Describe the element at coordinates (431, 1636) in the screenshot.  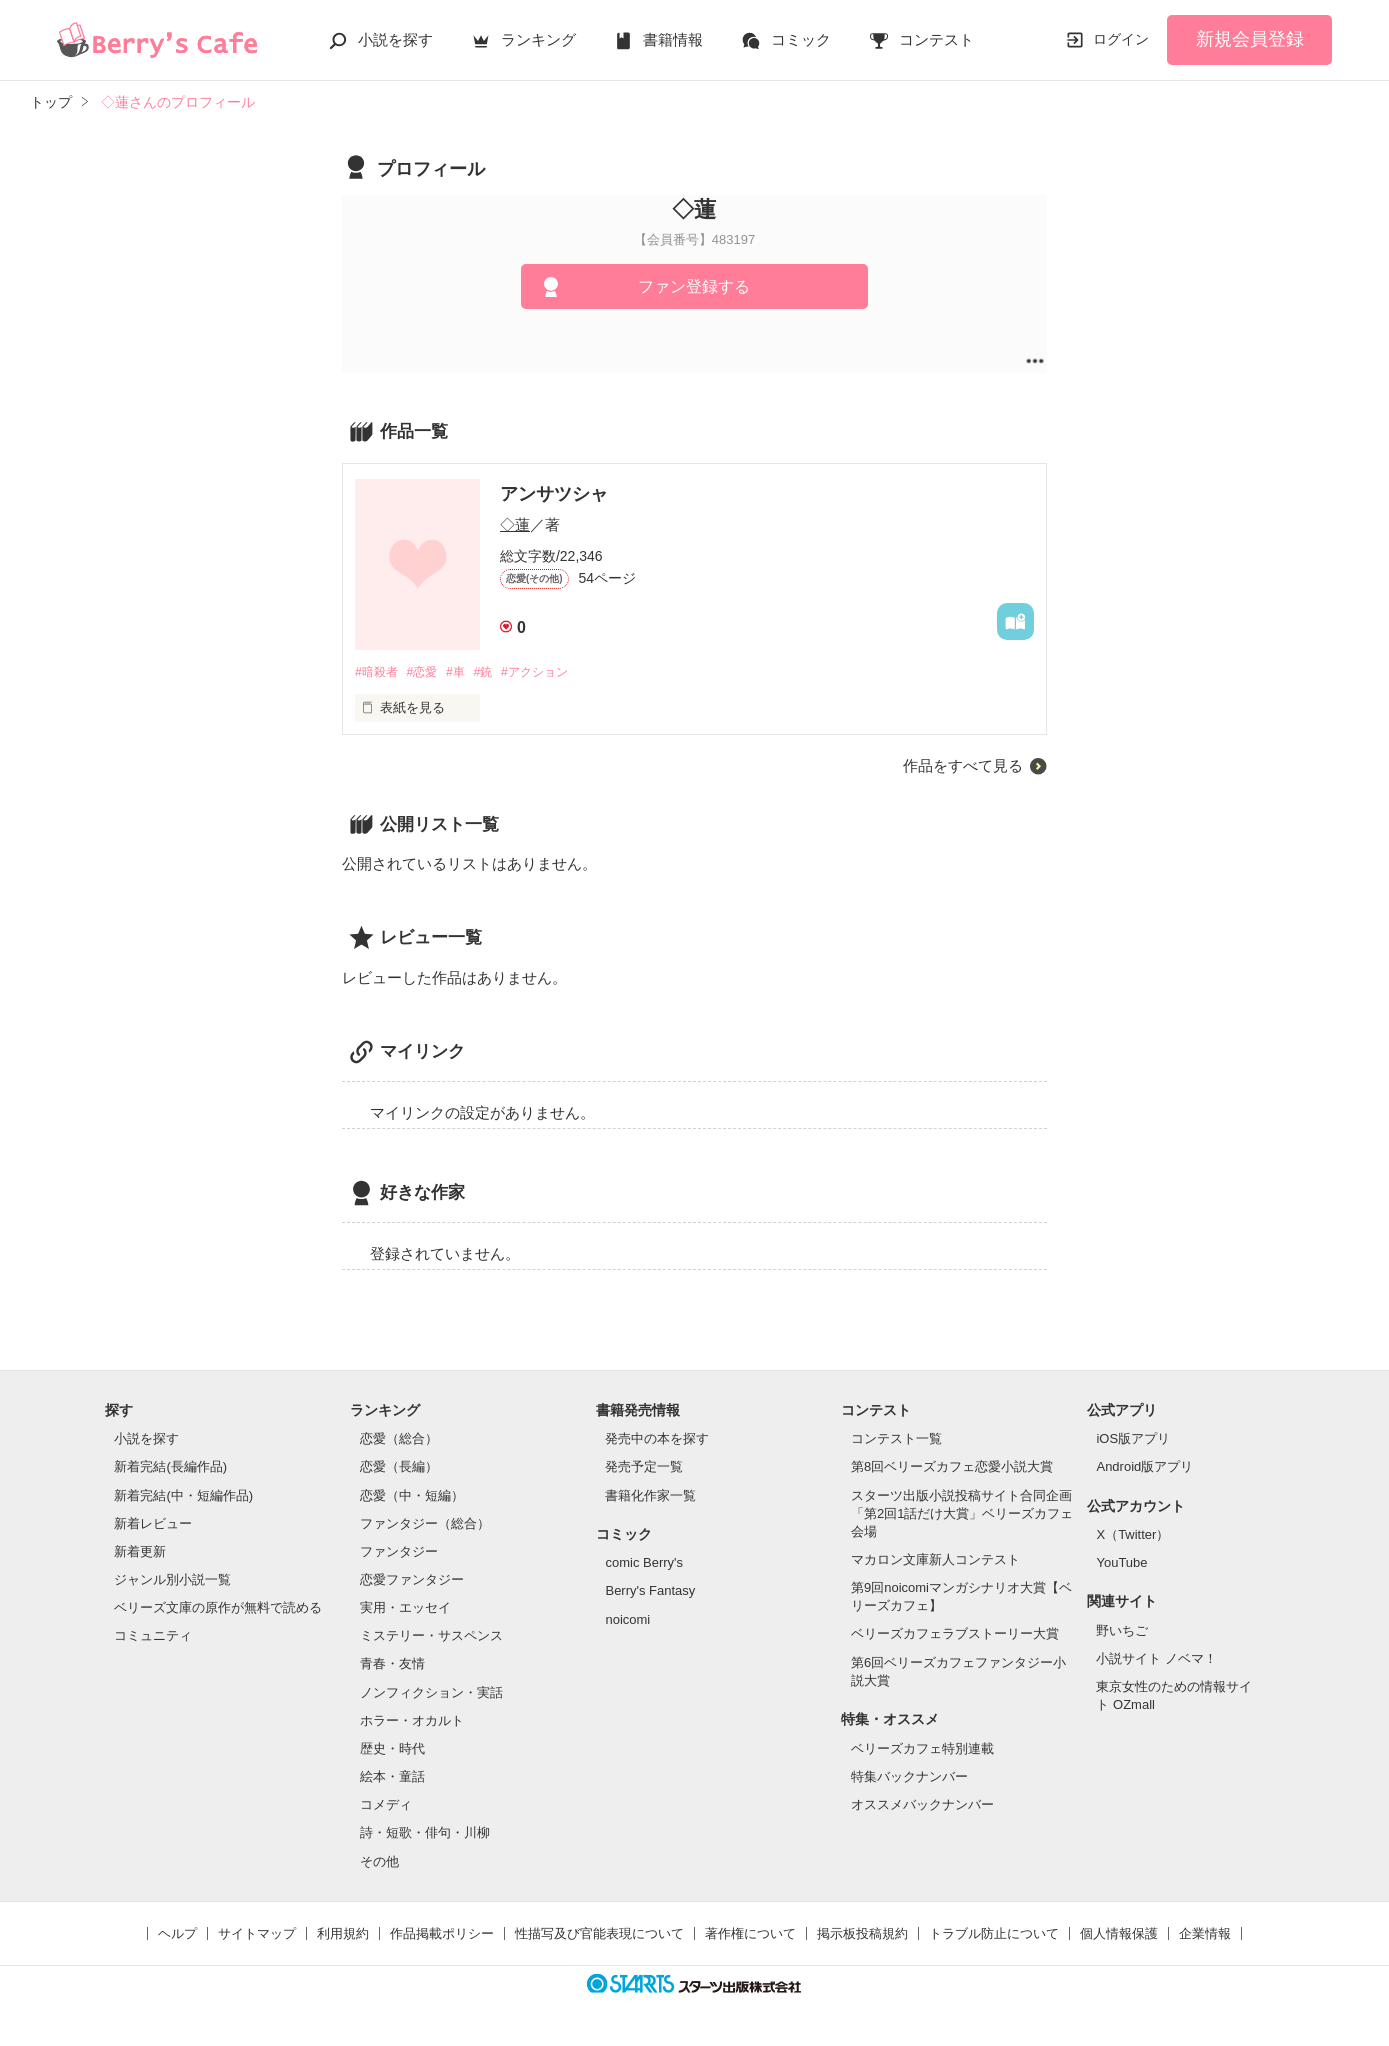
I see `ミステリー・サスペンス` at that location.